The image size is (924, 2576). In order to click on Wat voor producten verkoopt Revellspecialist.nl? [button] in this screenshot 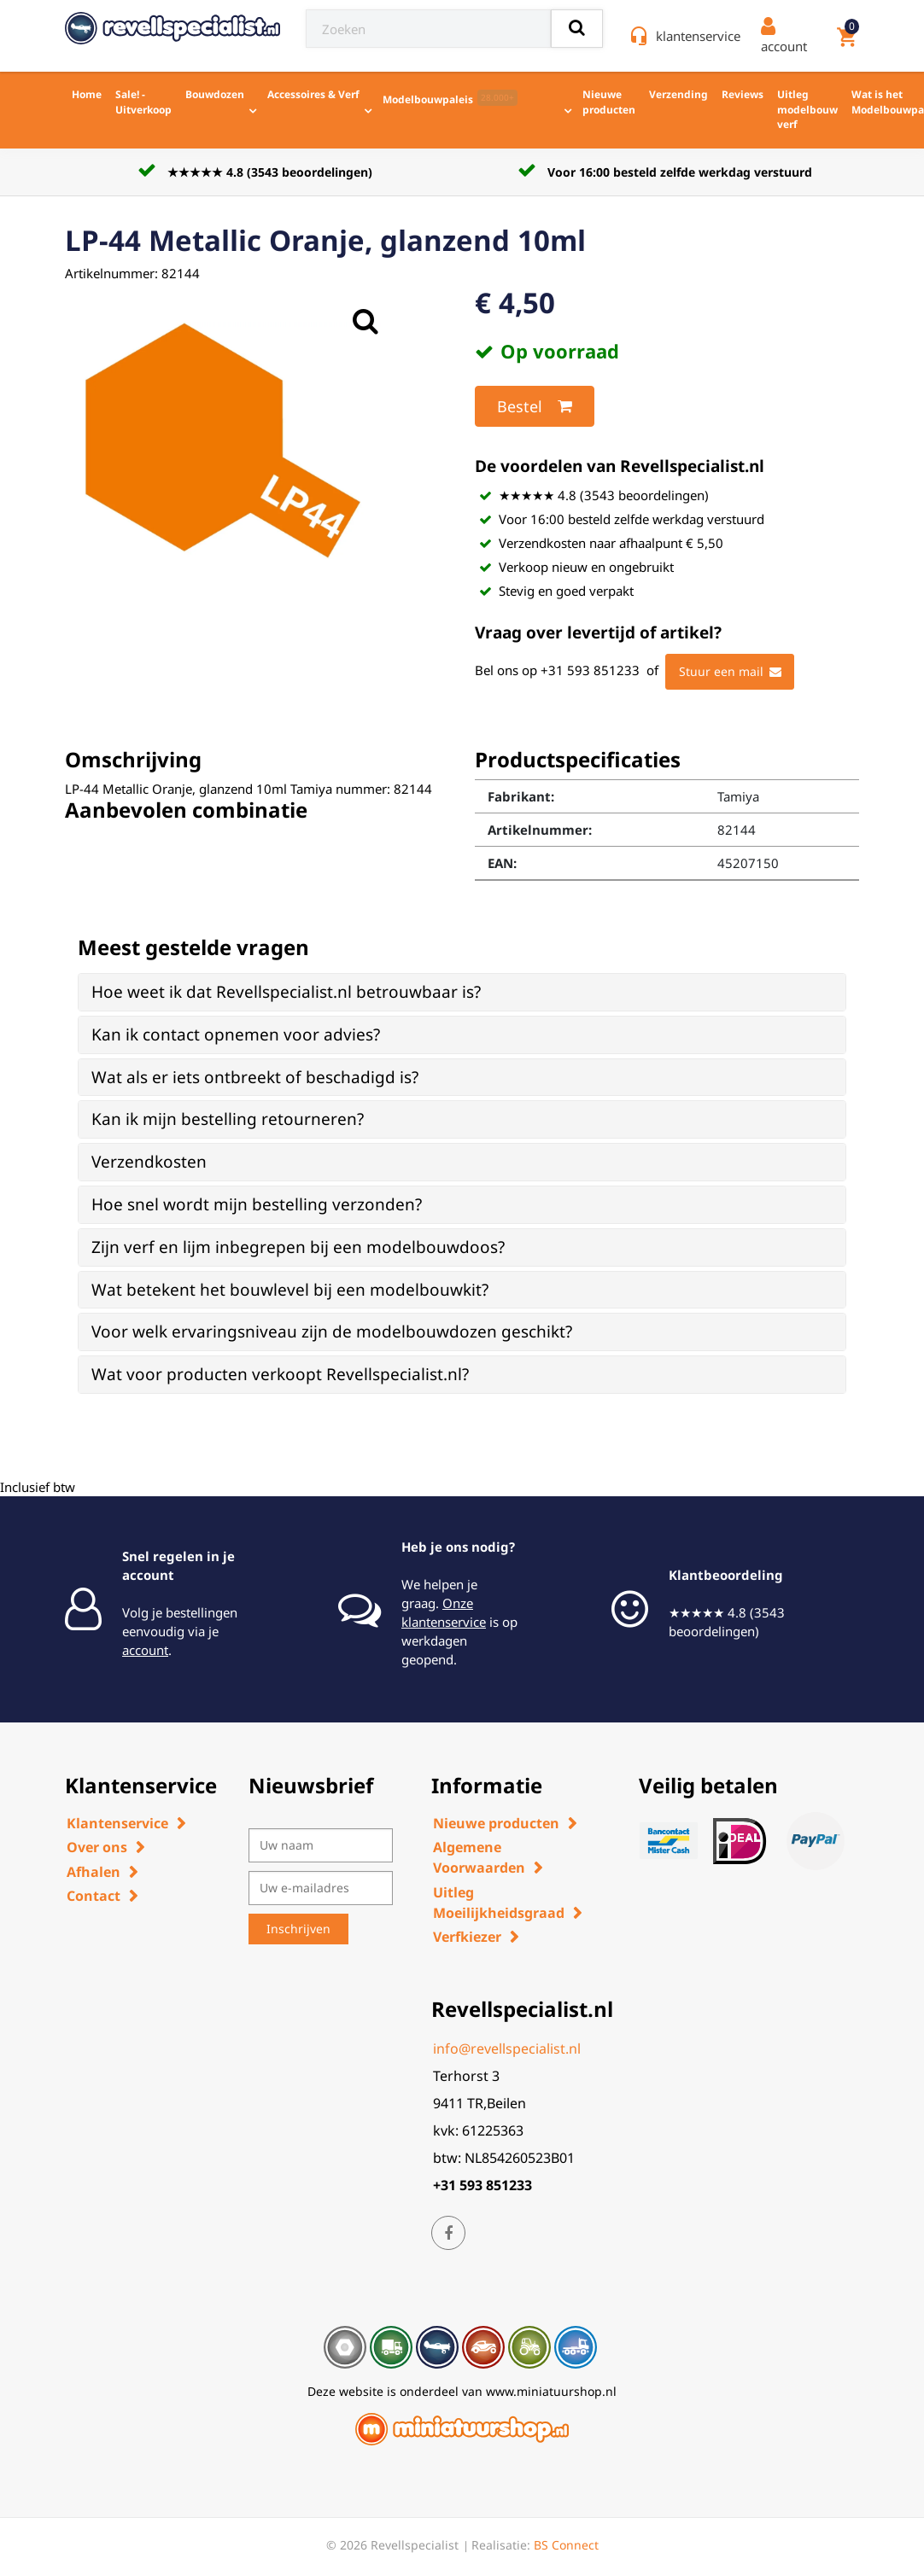, I will do `click(280, 1374)`.